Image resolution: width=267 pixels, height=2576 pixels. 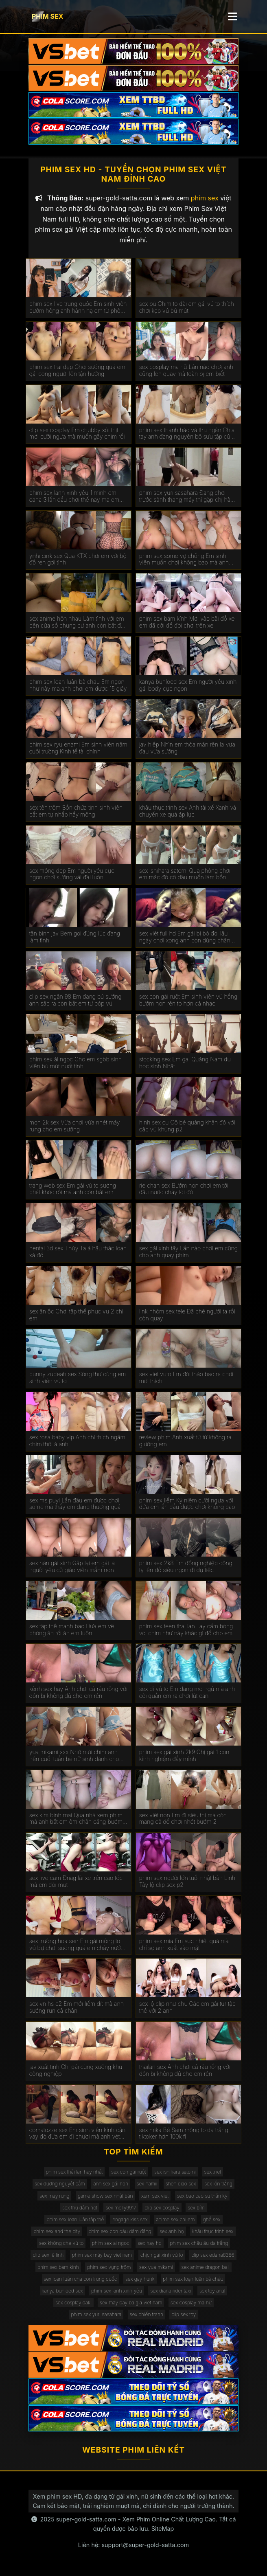 What do you see at coordinates (187, 1128) in the screenshot?
I see `hinh sex cu Cô bé quàng khăn đỏ với cặp vú khủng p2` at bounding box center [187, 1128].